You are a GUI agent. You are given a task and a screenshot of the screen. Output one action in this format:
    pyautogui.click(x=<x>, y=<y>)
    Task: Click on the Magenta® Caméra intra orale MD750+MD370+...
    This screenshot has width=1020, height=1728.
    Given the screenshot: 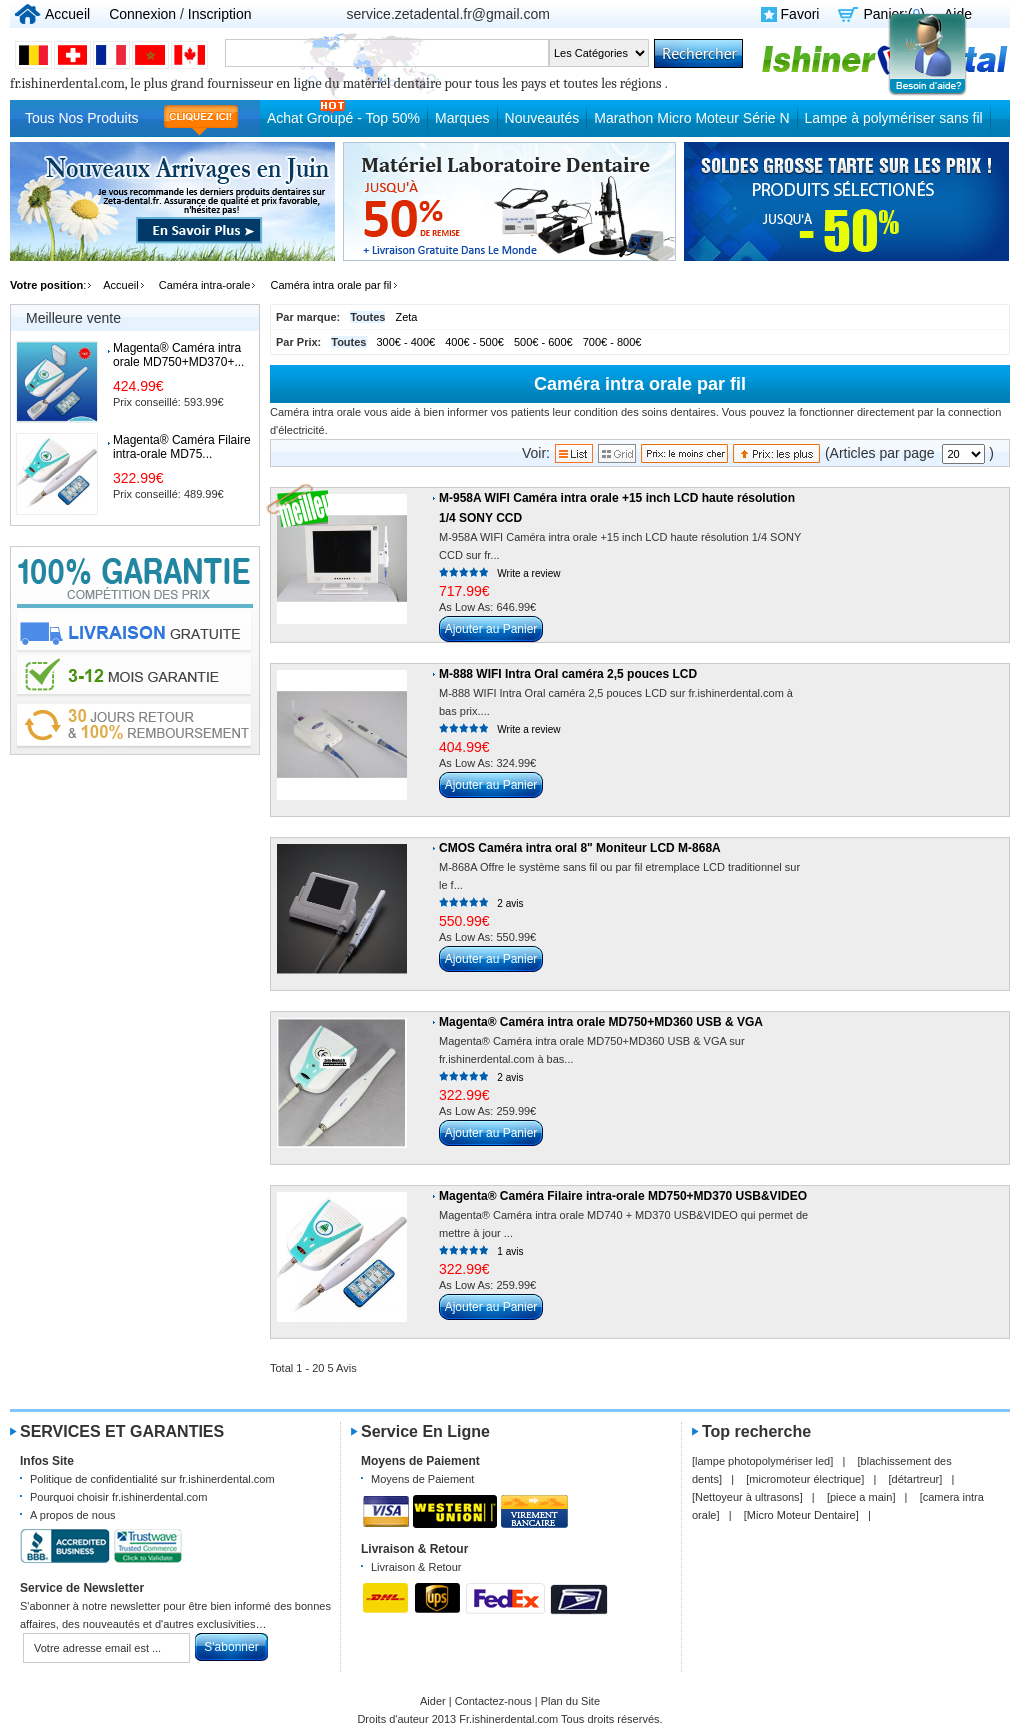 What is the action you would take?
    pyautogui.click(x=178, y=355)
    